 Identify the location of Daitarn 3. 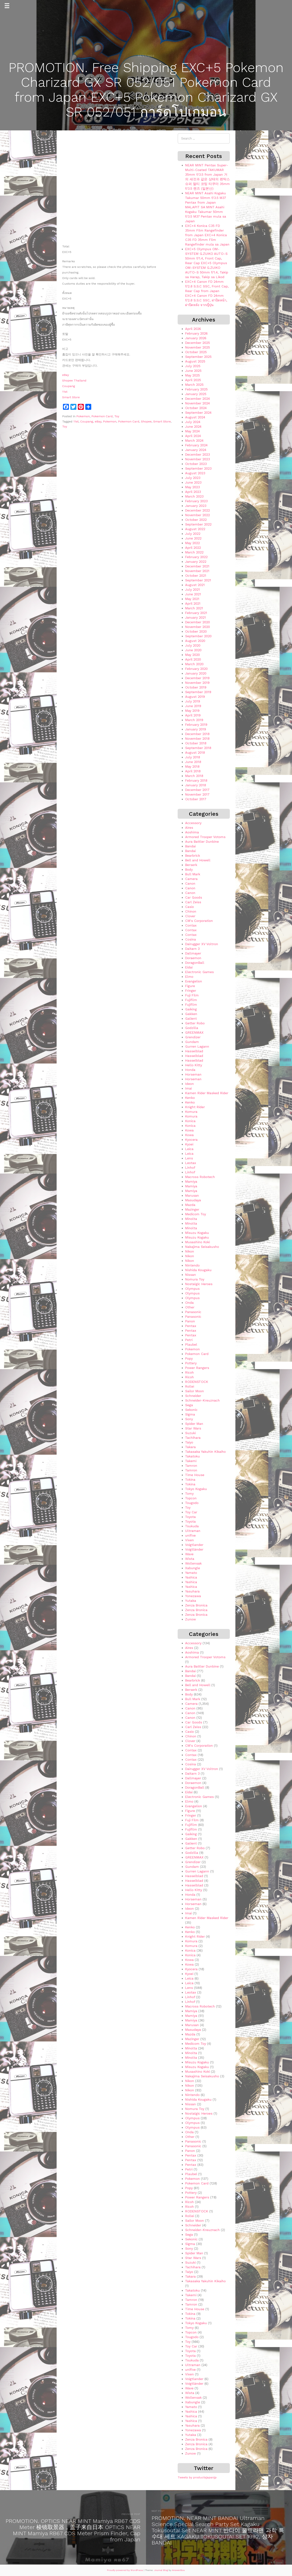
(192, 949).